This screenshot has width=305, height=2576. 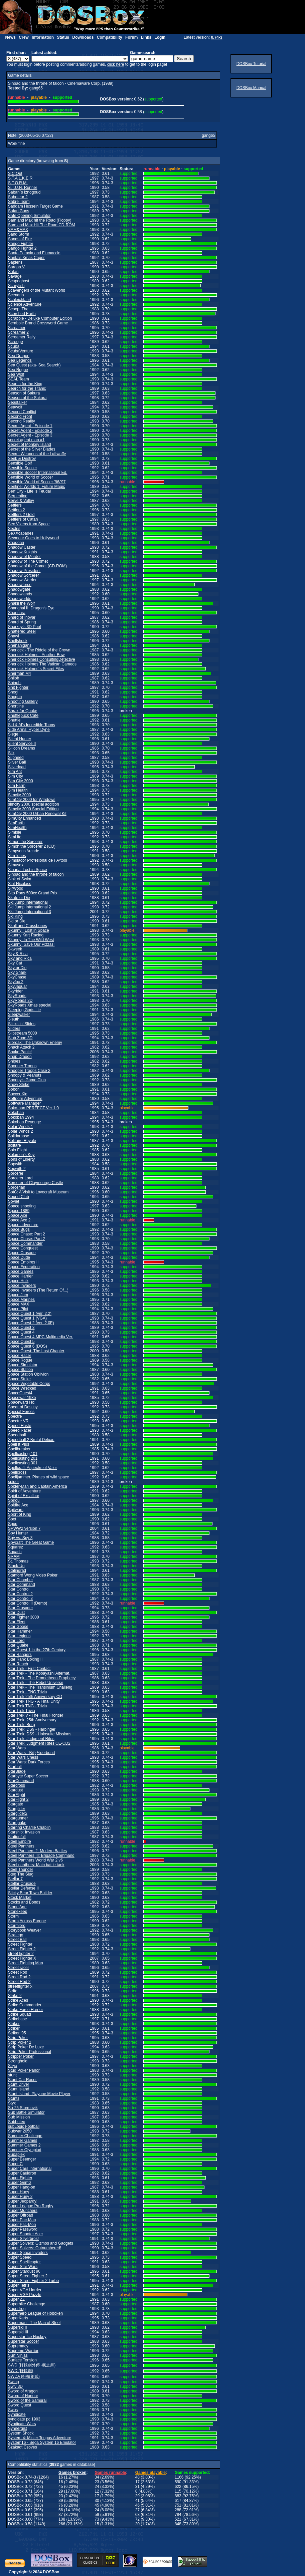 What do you see at coordinates (22, 1388) in the screenshot?
I see `Space Wrecked` at bounding box center [22, 1388].